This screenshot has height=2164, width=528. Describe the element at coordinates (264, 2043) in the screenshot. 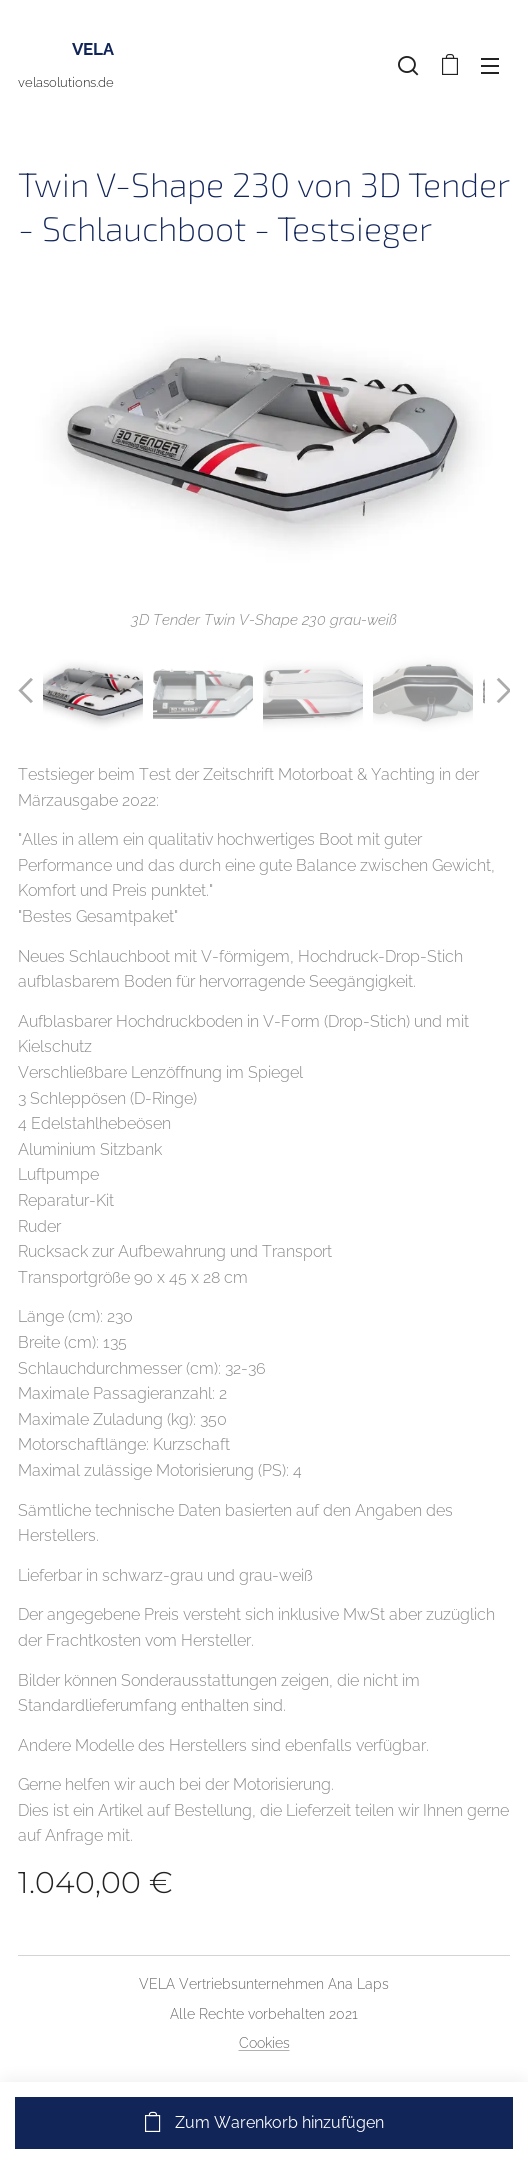

I see `Cookies` at that location.